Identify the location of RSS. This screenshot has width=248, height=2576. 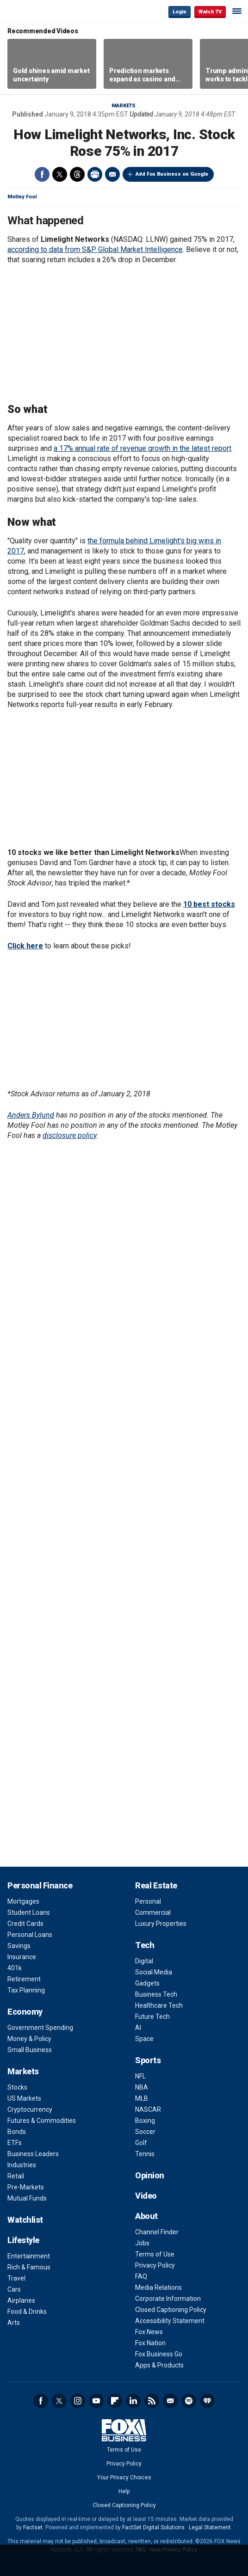
(151, 2400).